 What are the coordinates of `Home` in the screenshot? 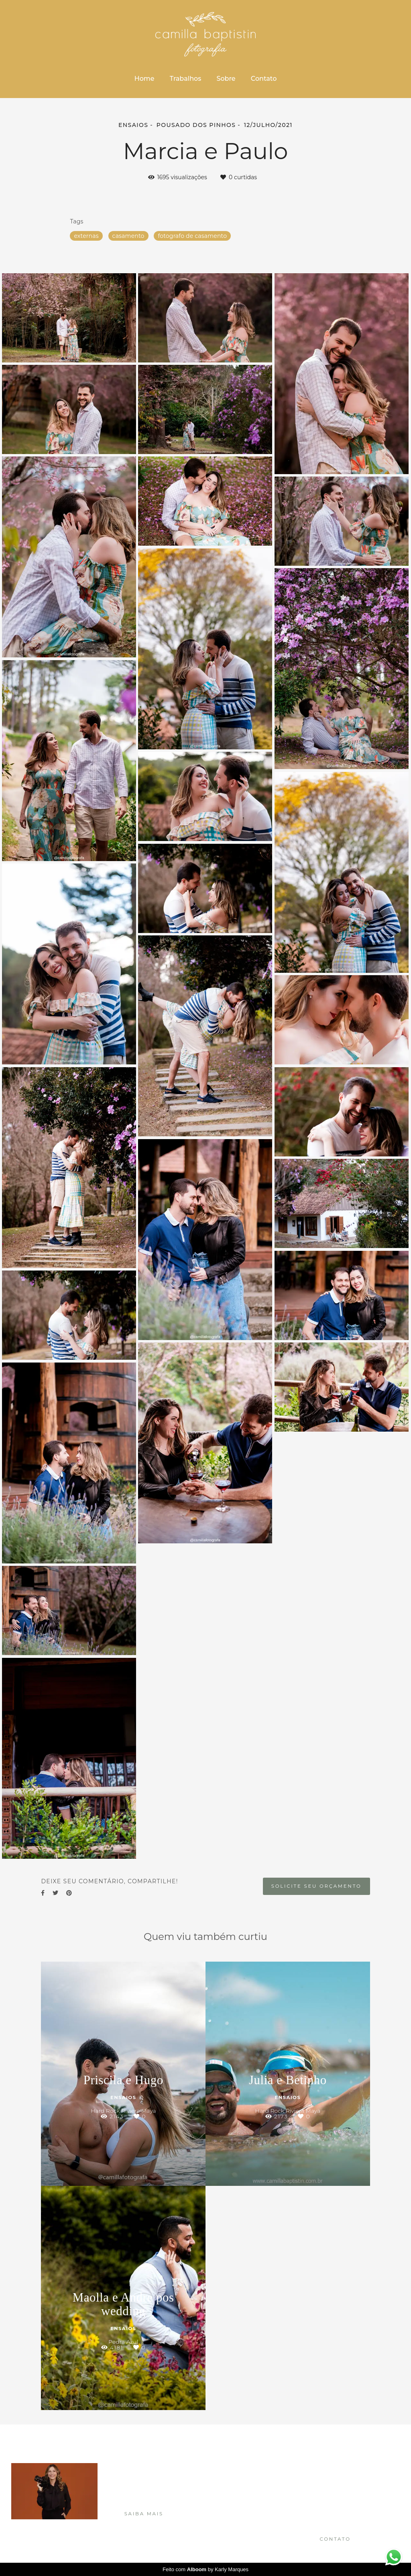 It's located at (144, 78).